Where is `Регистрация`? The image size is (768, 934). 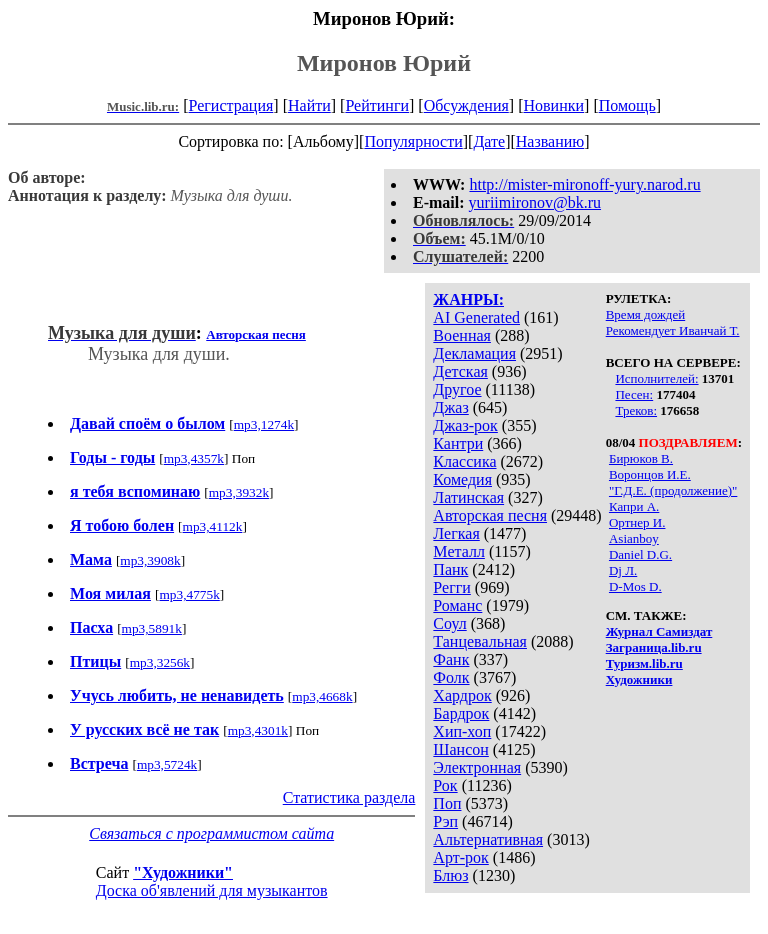 Регистрация is located at coordinates (231, 105).